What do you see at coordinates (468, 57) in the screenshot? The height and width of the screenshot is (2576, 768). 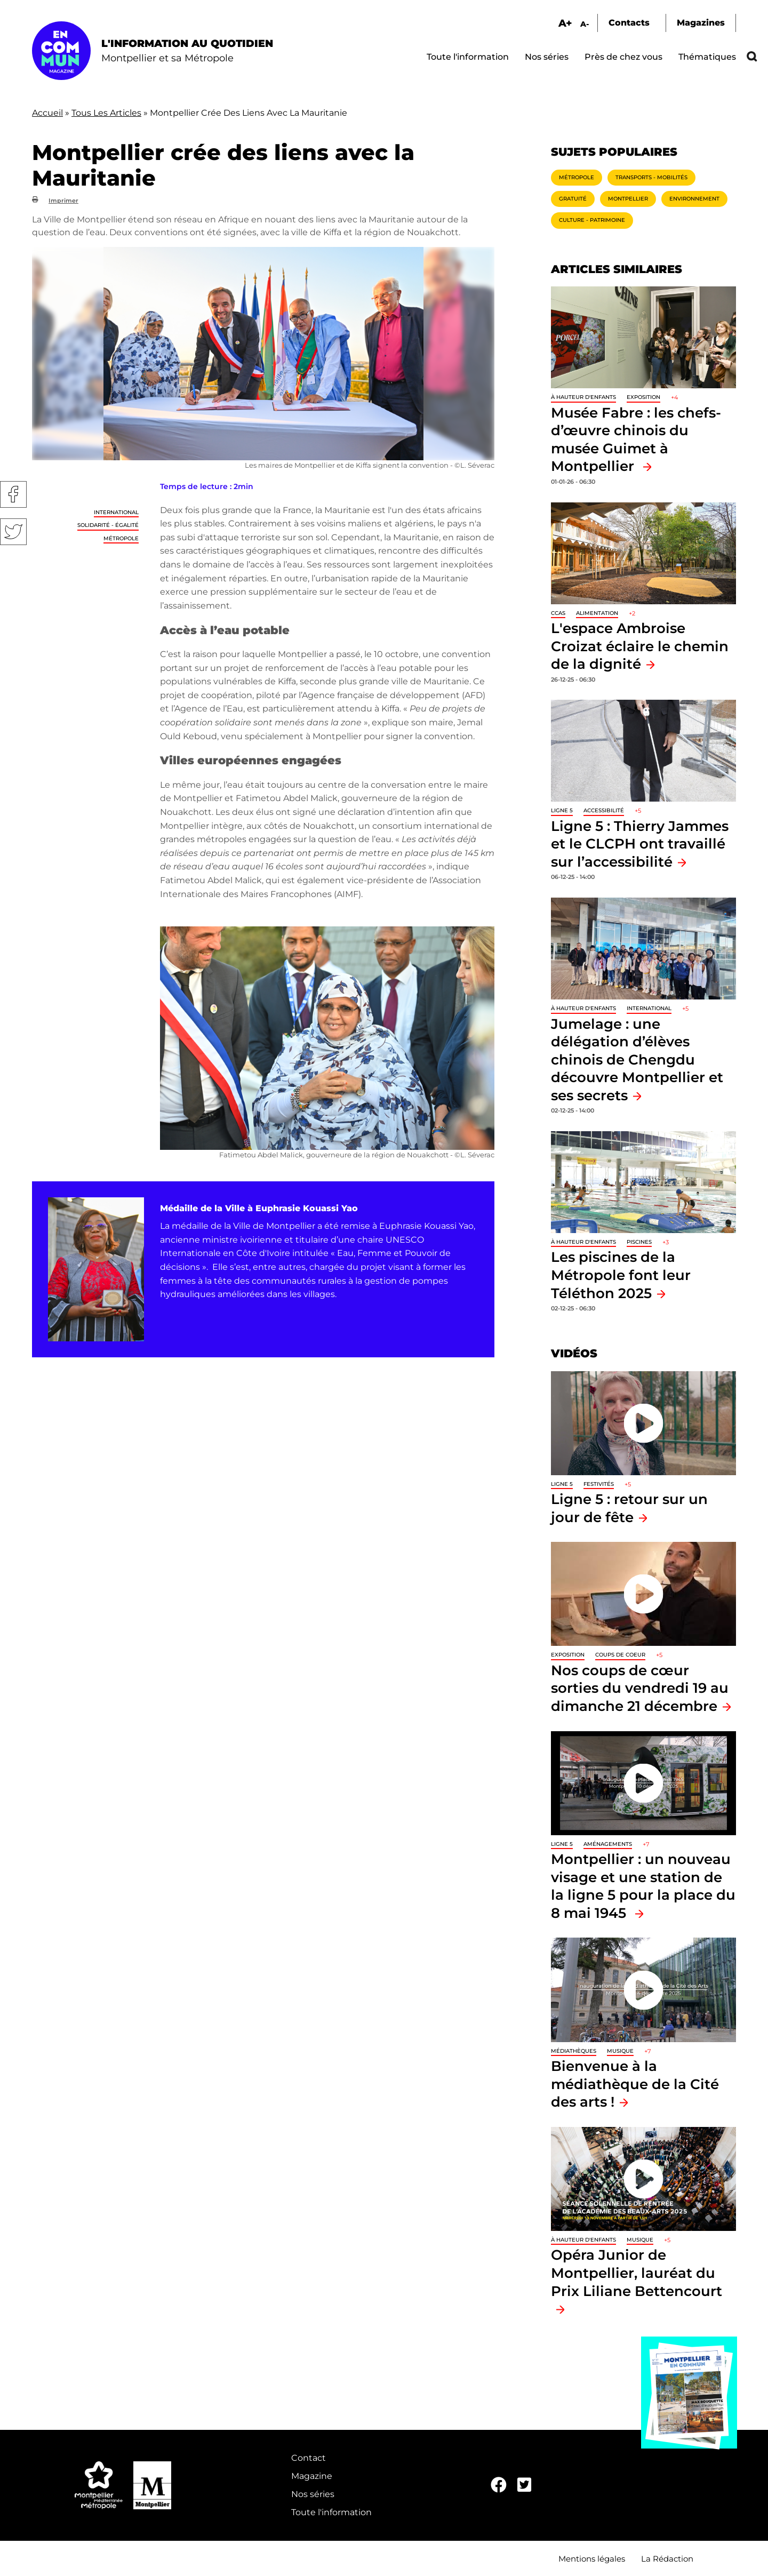 I see `Toute l'information` at bounding box center [468, 57].